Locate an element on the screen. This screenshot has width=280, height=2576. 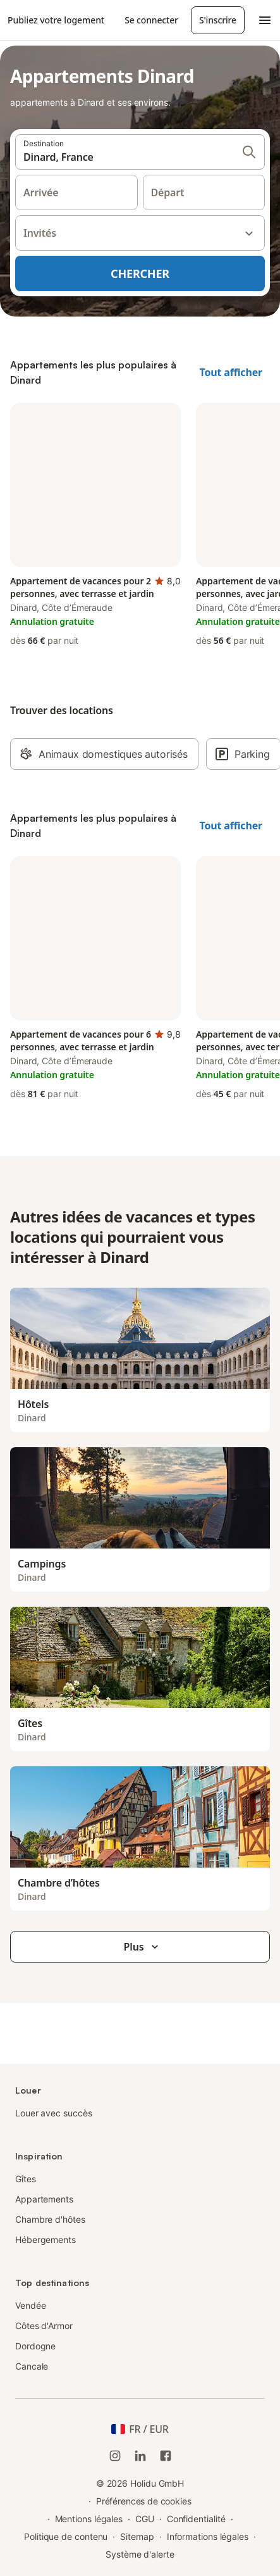
Hébergements is located at coordinates (45, 2239).